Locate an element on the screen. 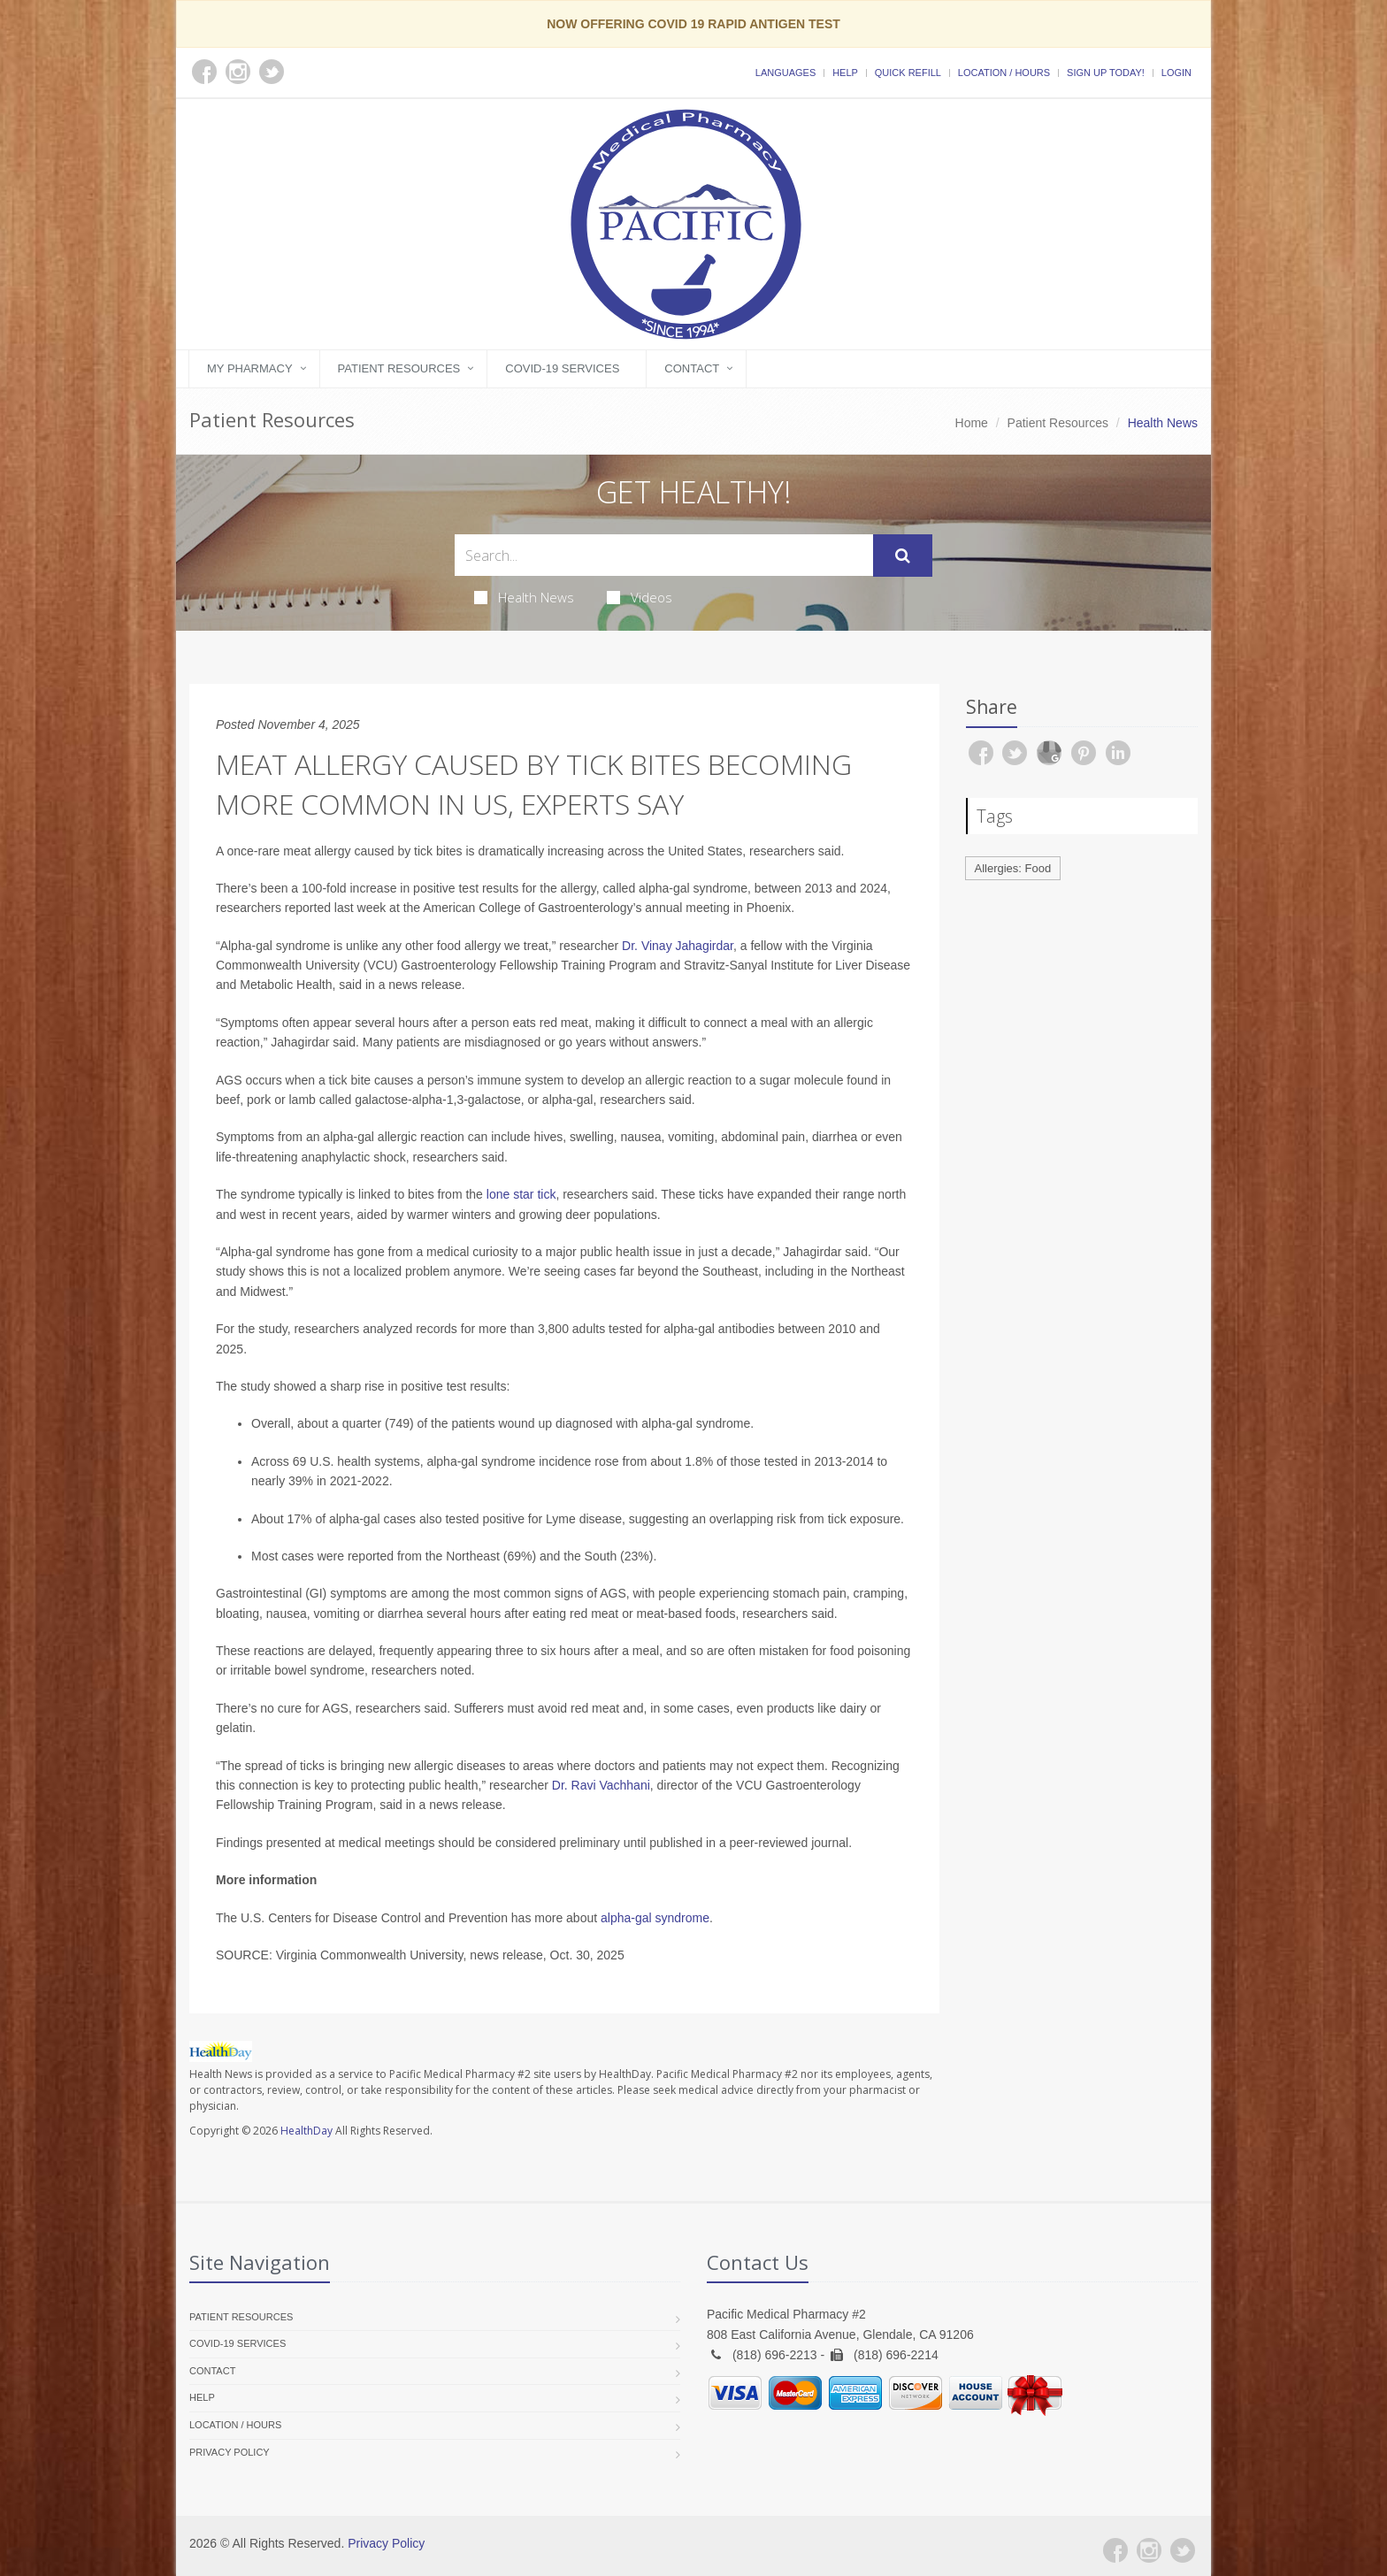 The image size is (1387, 2576). Login is located at coordinates (1176, 72).